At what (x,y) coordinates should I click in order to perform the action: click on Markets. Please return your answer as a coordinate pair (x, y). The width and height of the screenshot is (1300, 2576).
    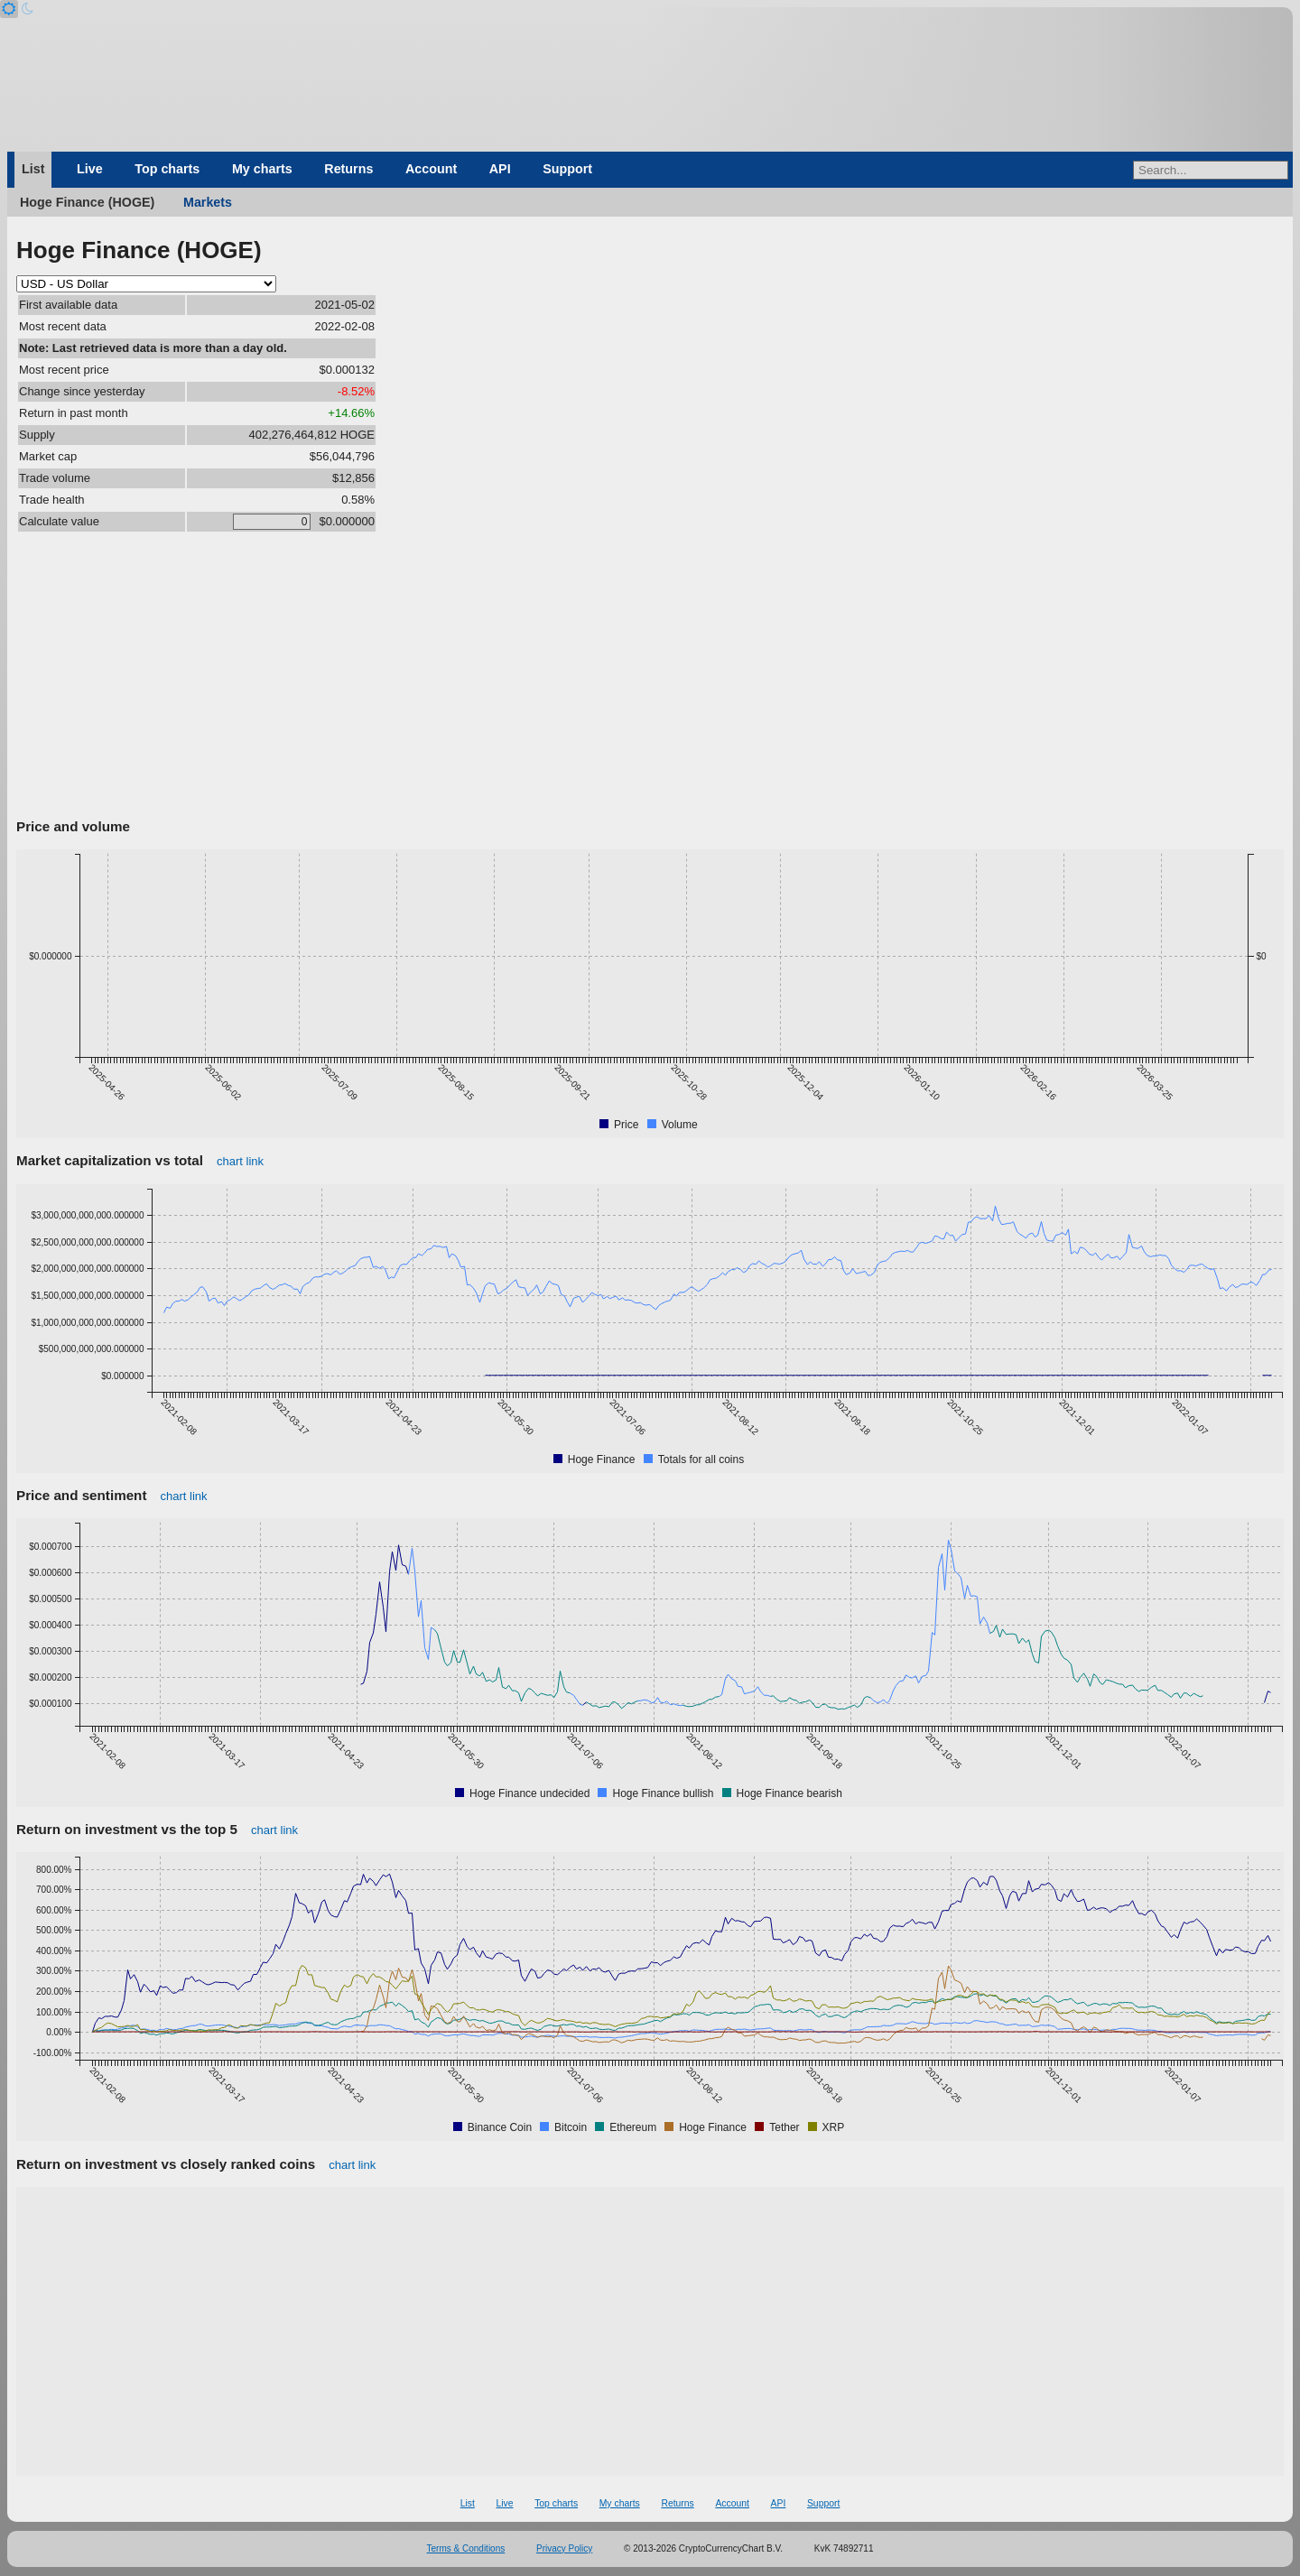
    Looking at the image, I should click on (207, 202).